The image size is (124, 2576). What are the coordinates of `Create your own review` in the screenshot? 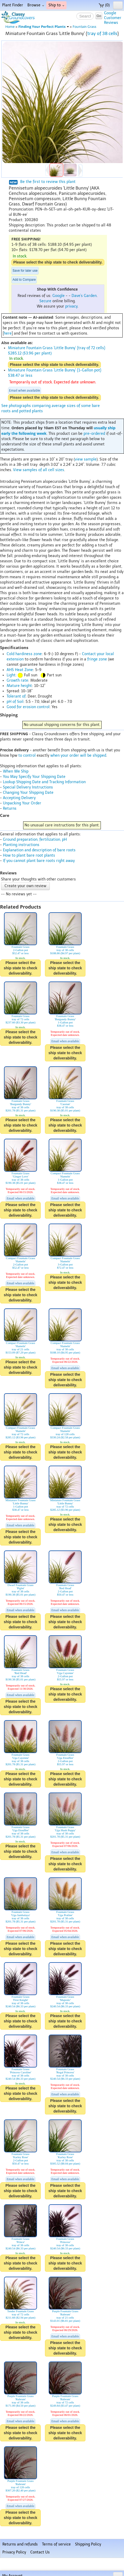 It's located at (25, 886).